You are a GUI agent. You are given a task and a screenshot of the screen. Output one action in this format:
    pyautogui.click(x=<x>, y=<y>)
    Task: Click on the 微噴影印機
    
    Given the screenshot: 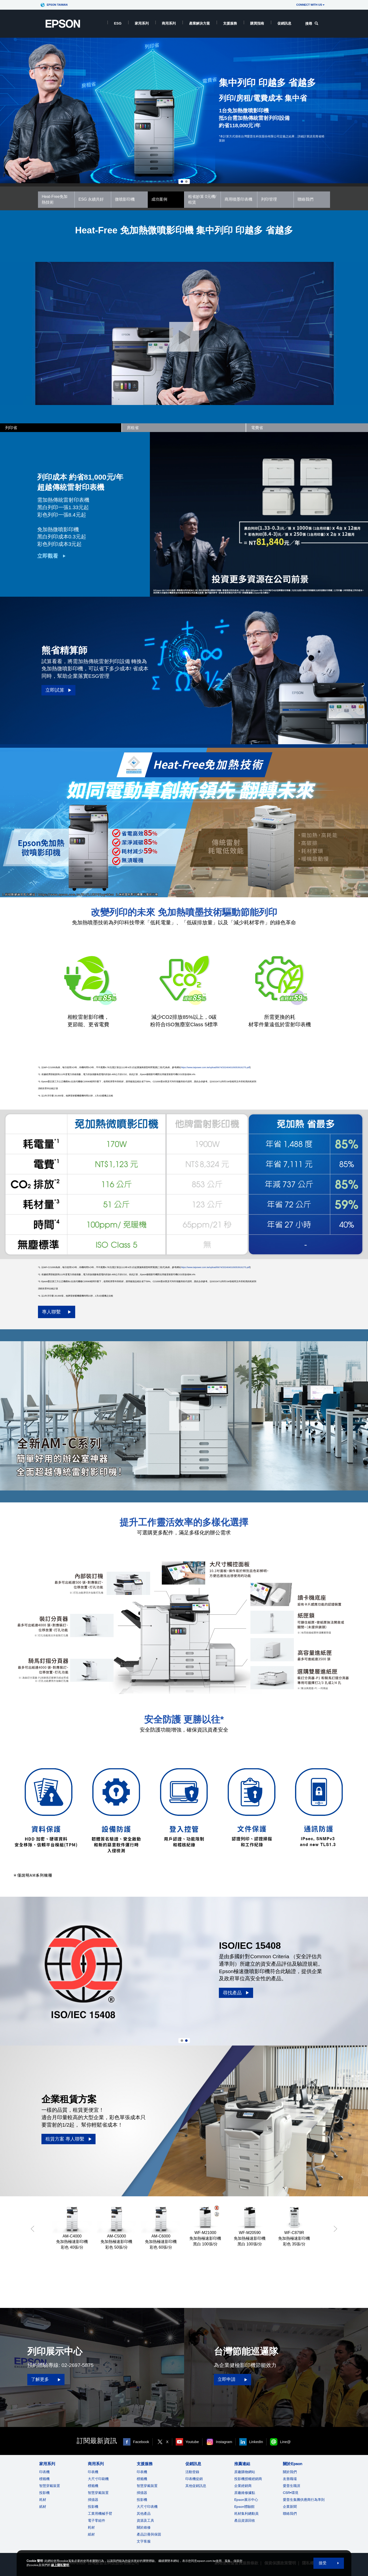 What is the action you would take?
    pyautogui.click(x=125, y=199)
    